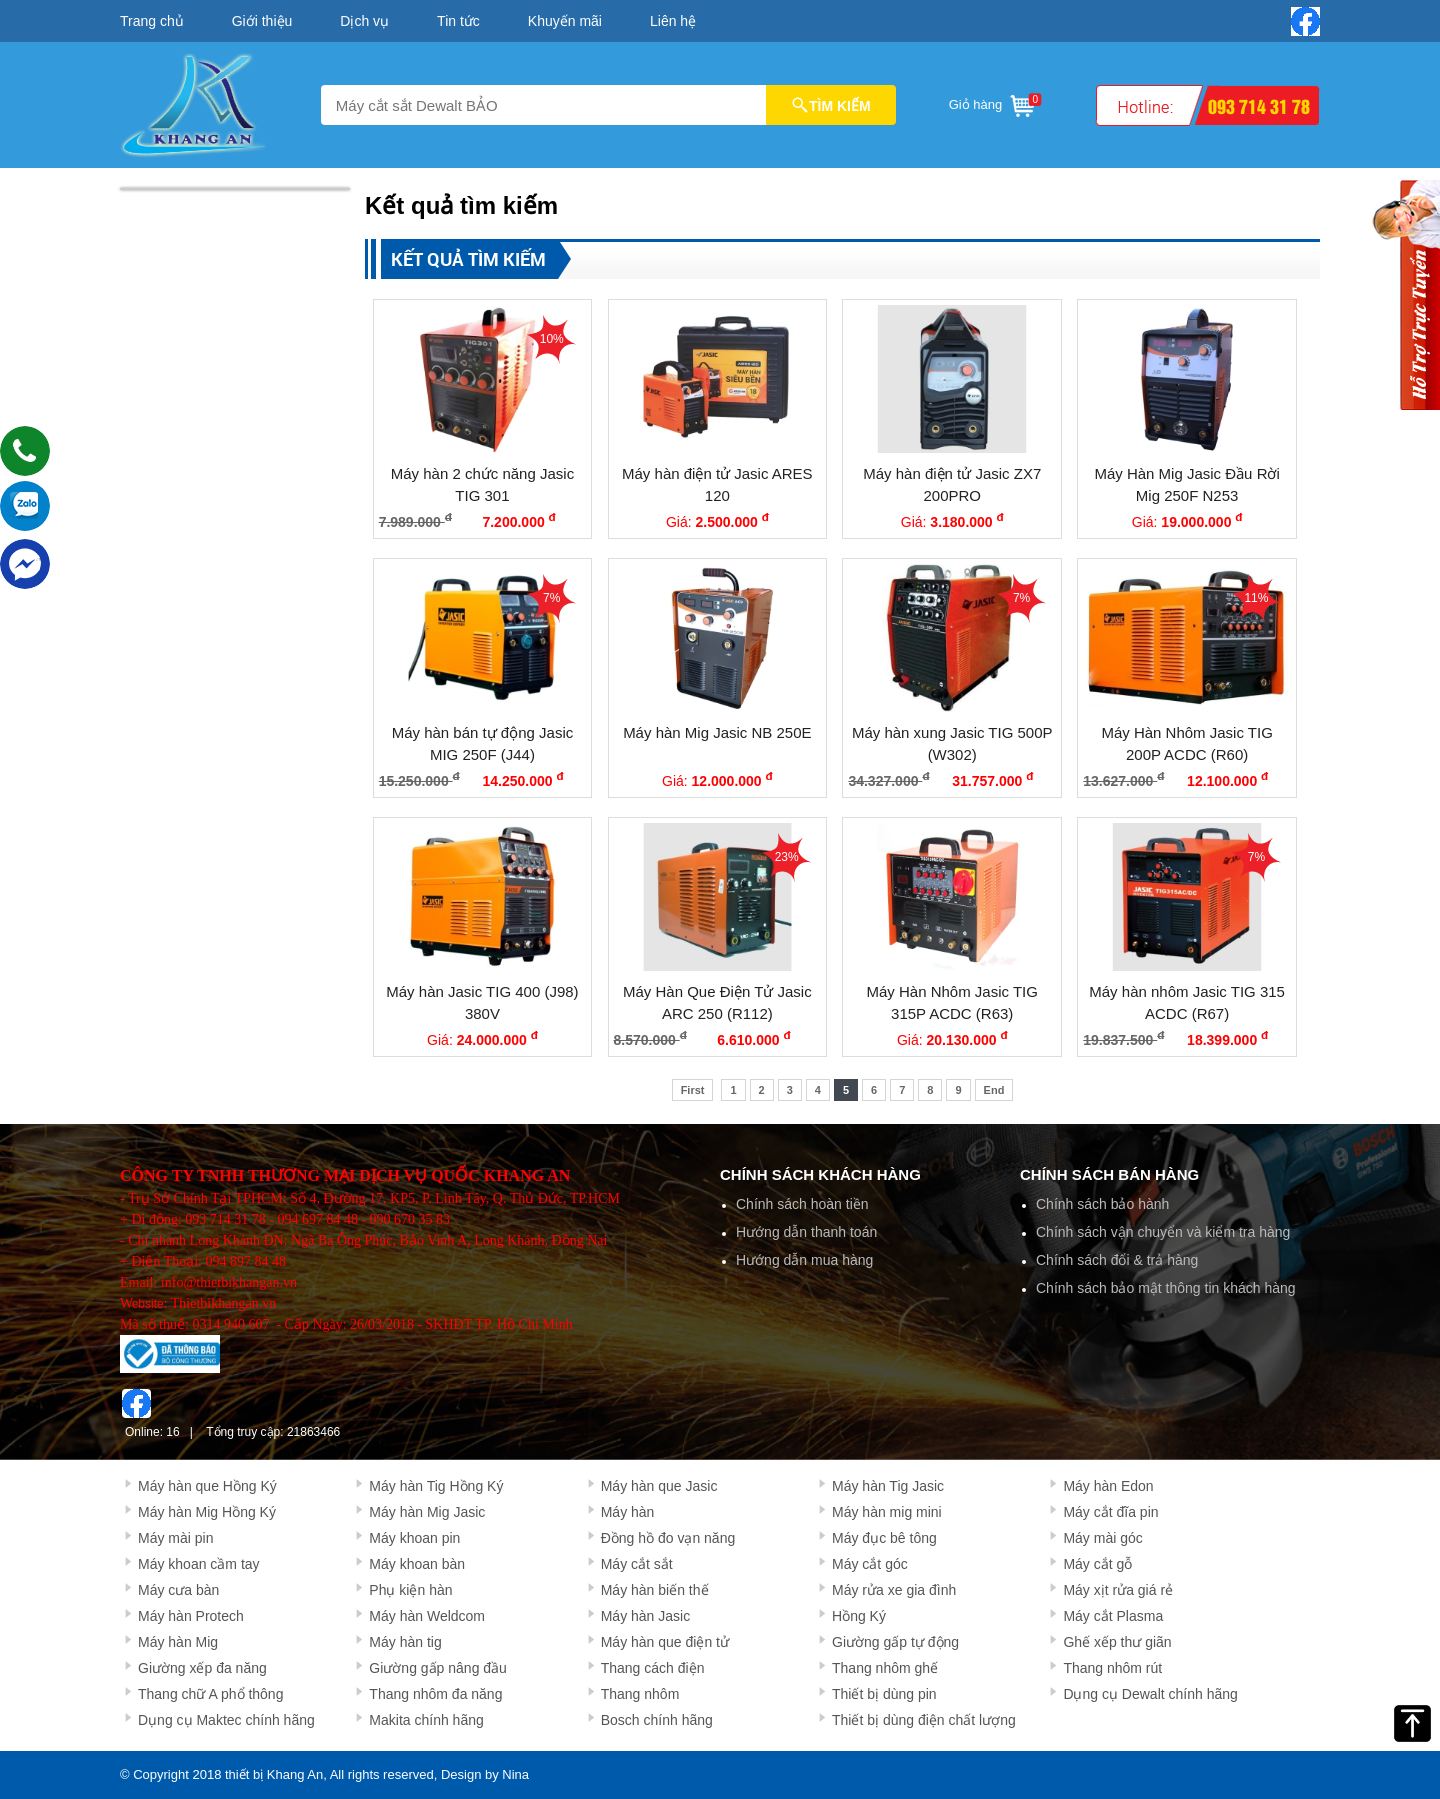 Image resolution: width=1440 pixels, height=1799 pixels. Describe the element at coordinates (831, 105) in the screenshot. I see `TÌM KIẾM` at that location.